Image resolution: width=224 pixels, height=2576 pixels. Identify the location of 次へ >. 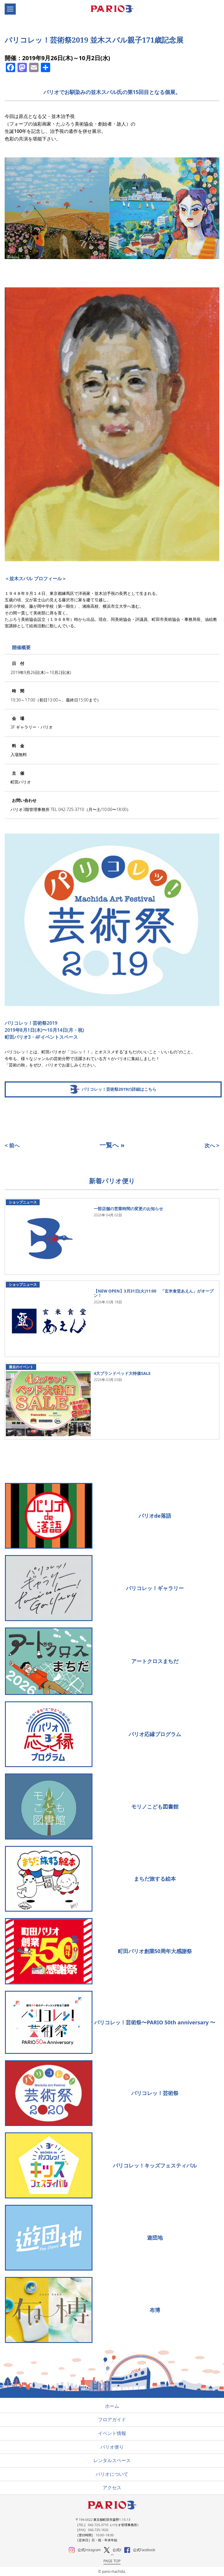
(211, 1145).